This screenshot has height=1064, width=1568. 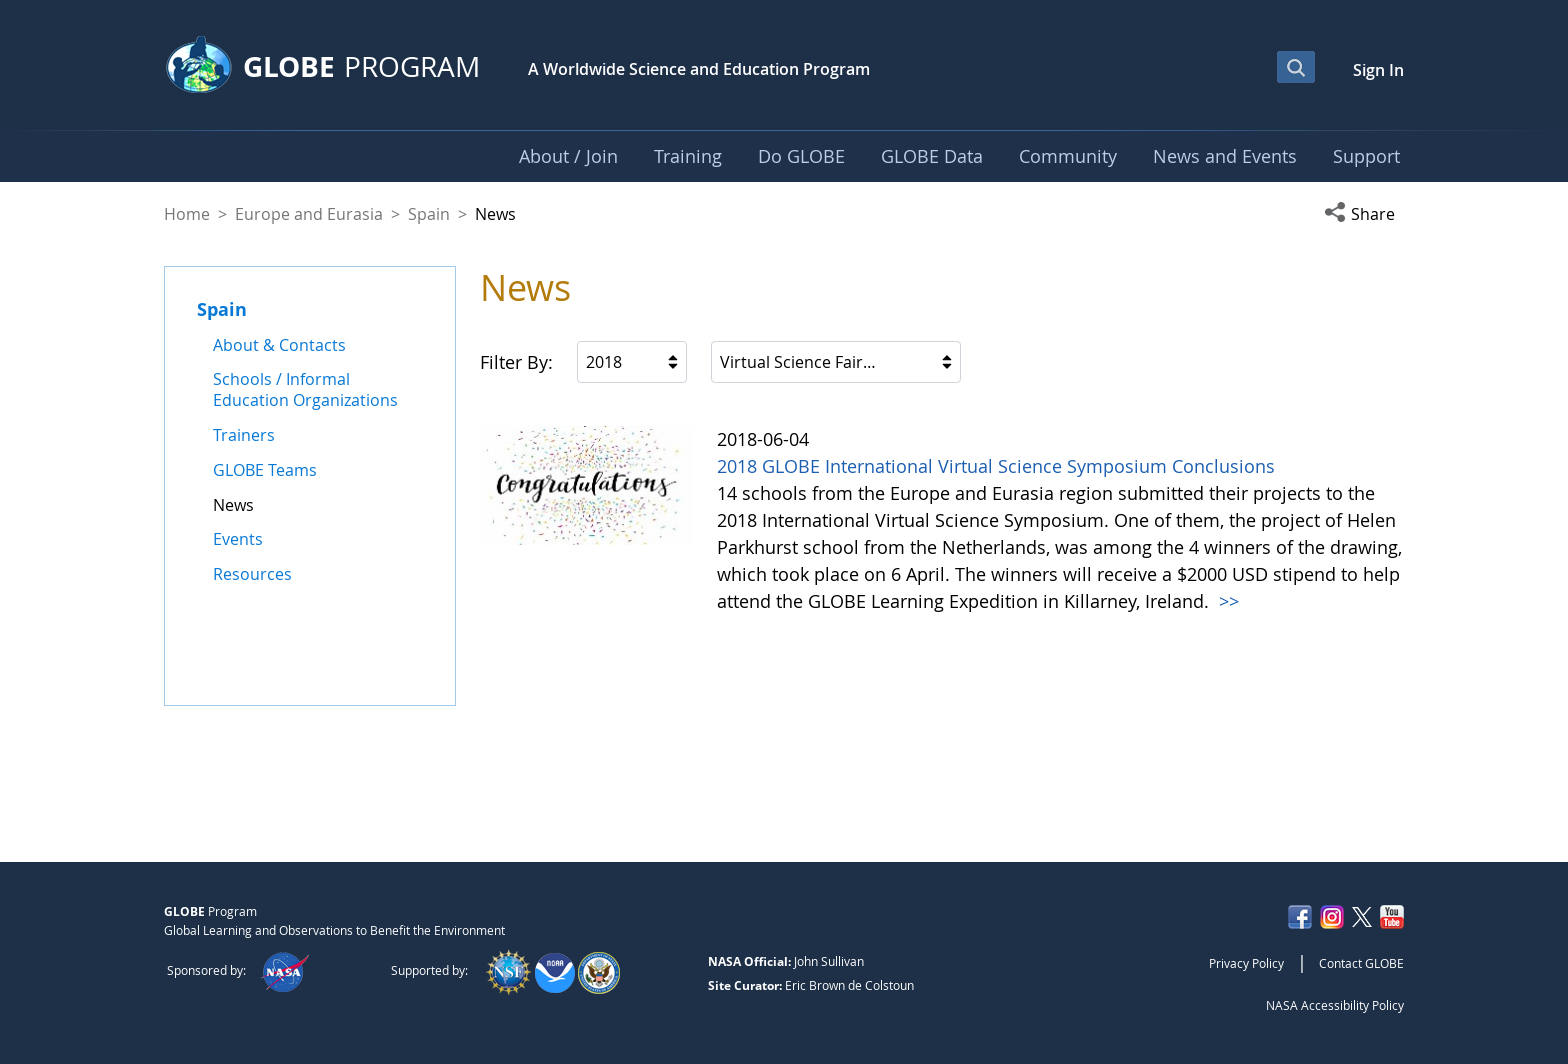 I want to click on 2018 GLOBE International Virtual Science Symposium Conclusions, so click(x=996, y=466).